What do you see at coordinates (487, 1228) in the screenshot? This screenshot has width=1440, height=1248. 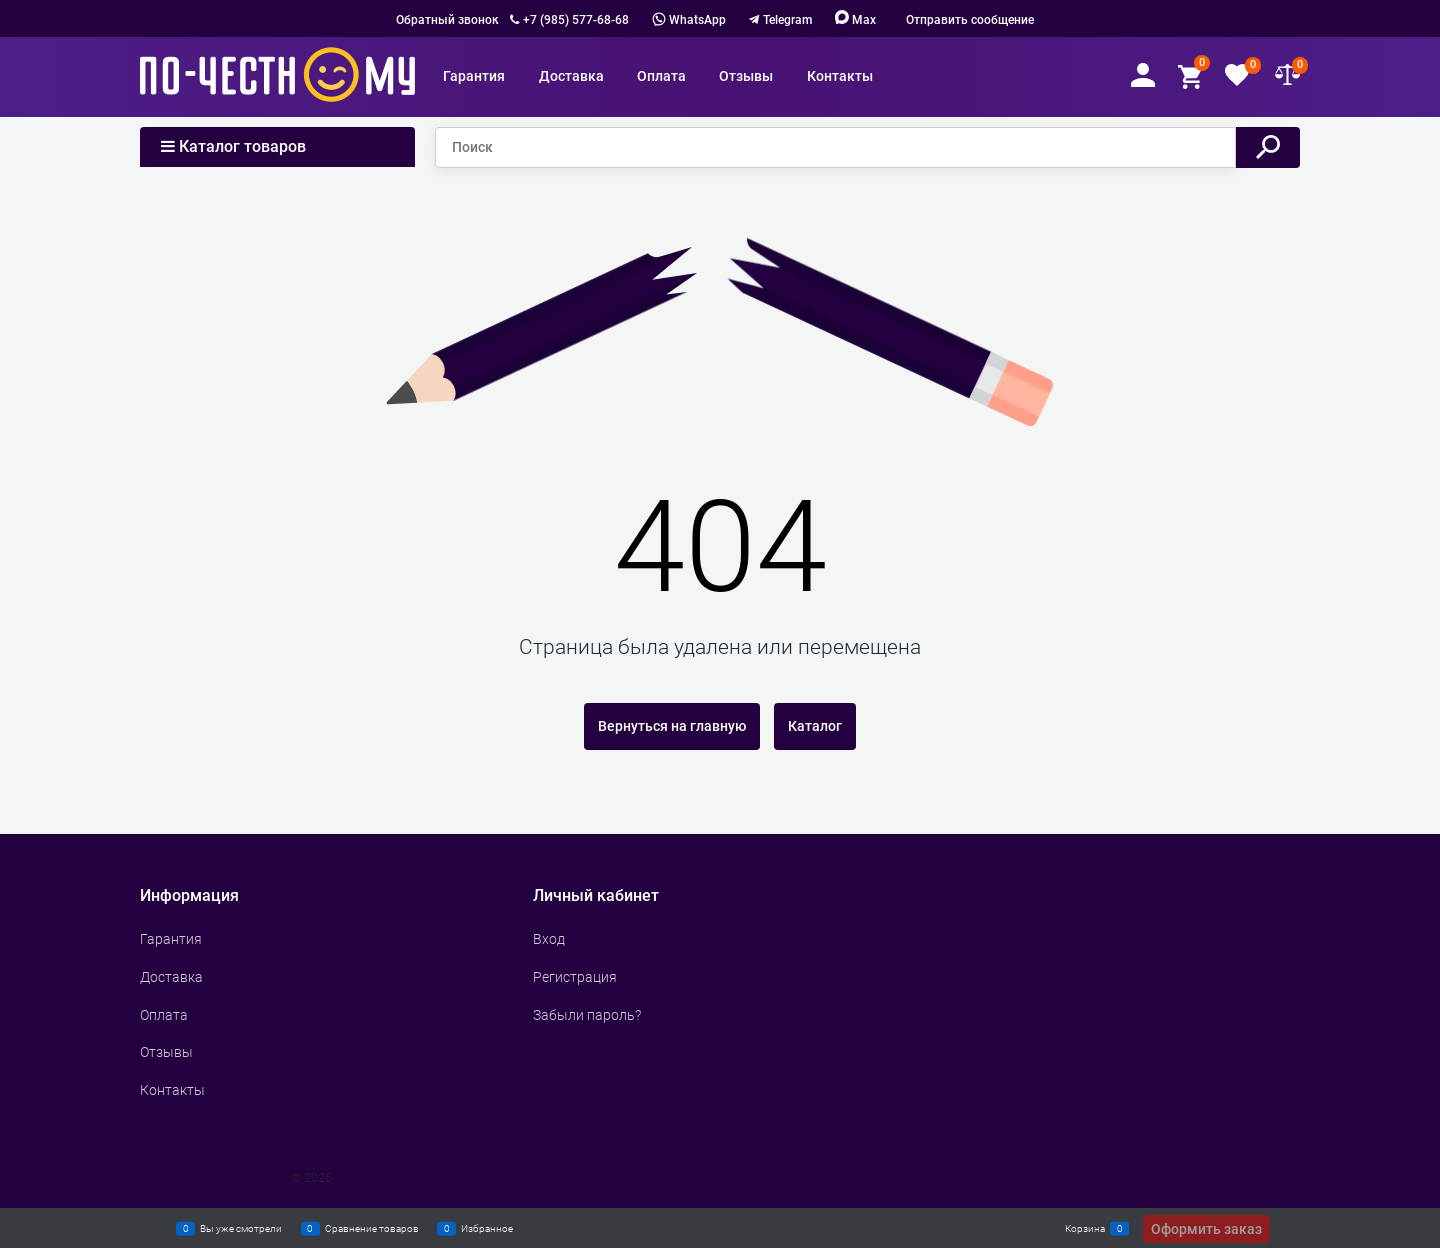 I see `Избранное` at bounding box center [487, 1228].